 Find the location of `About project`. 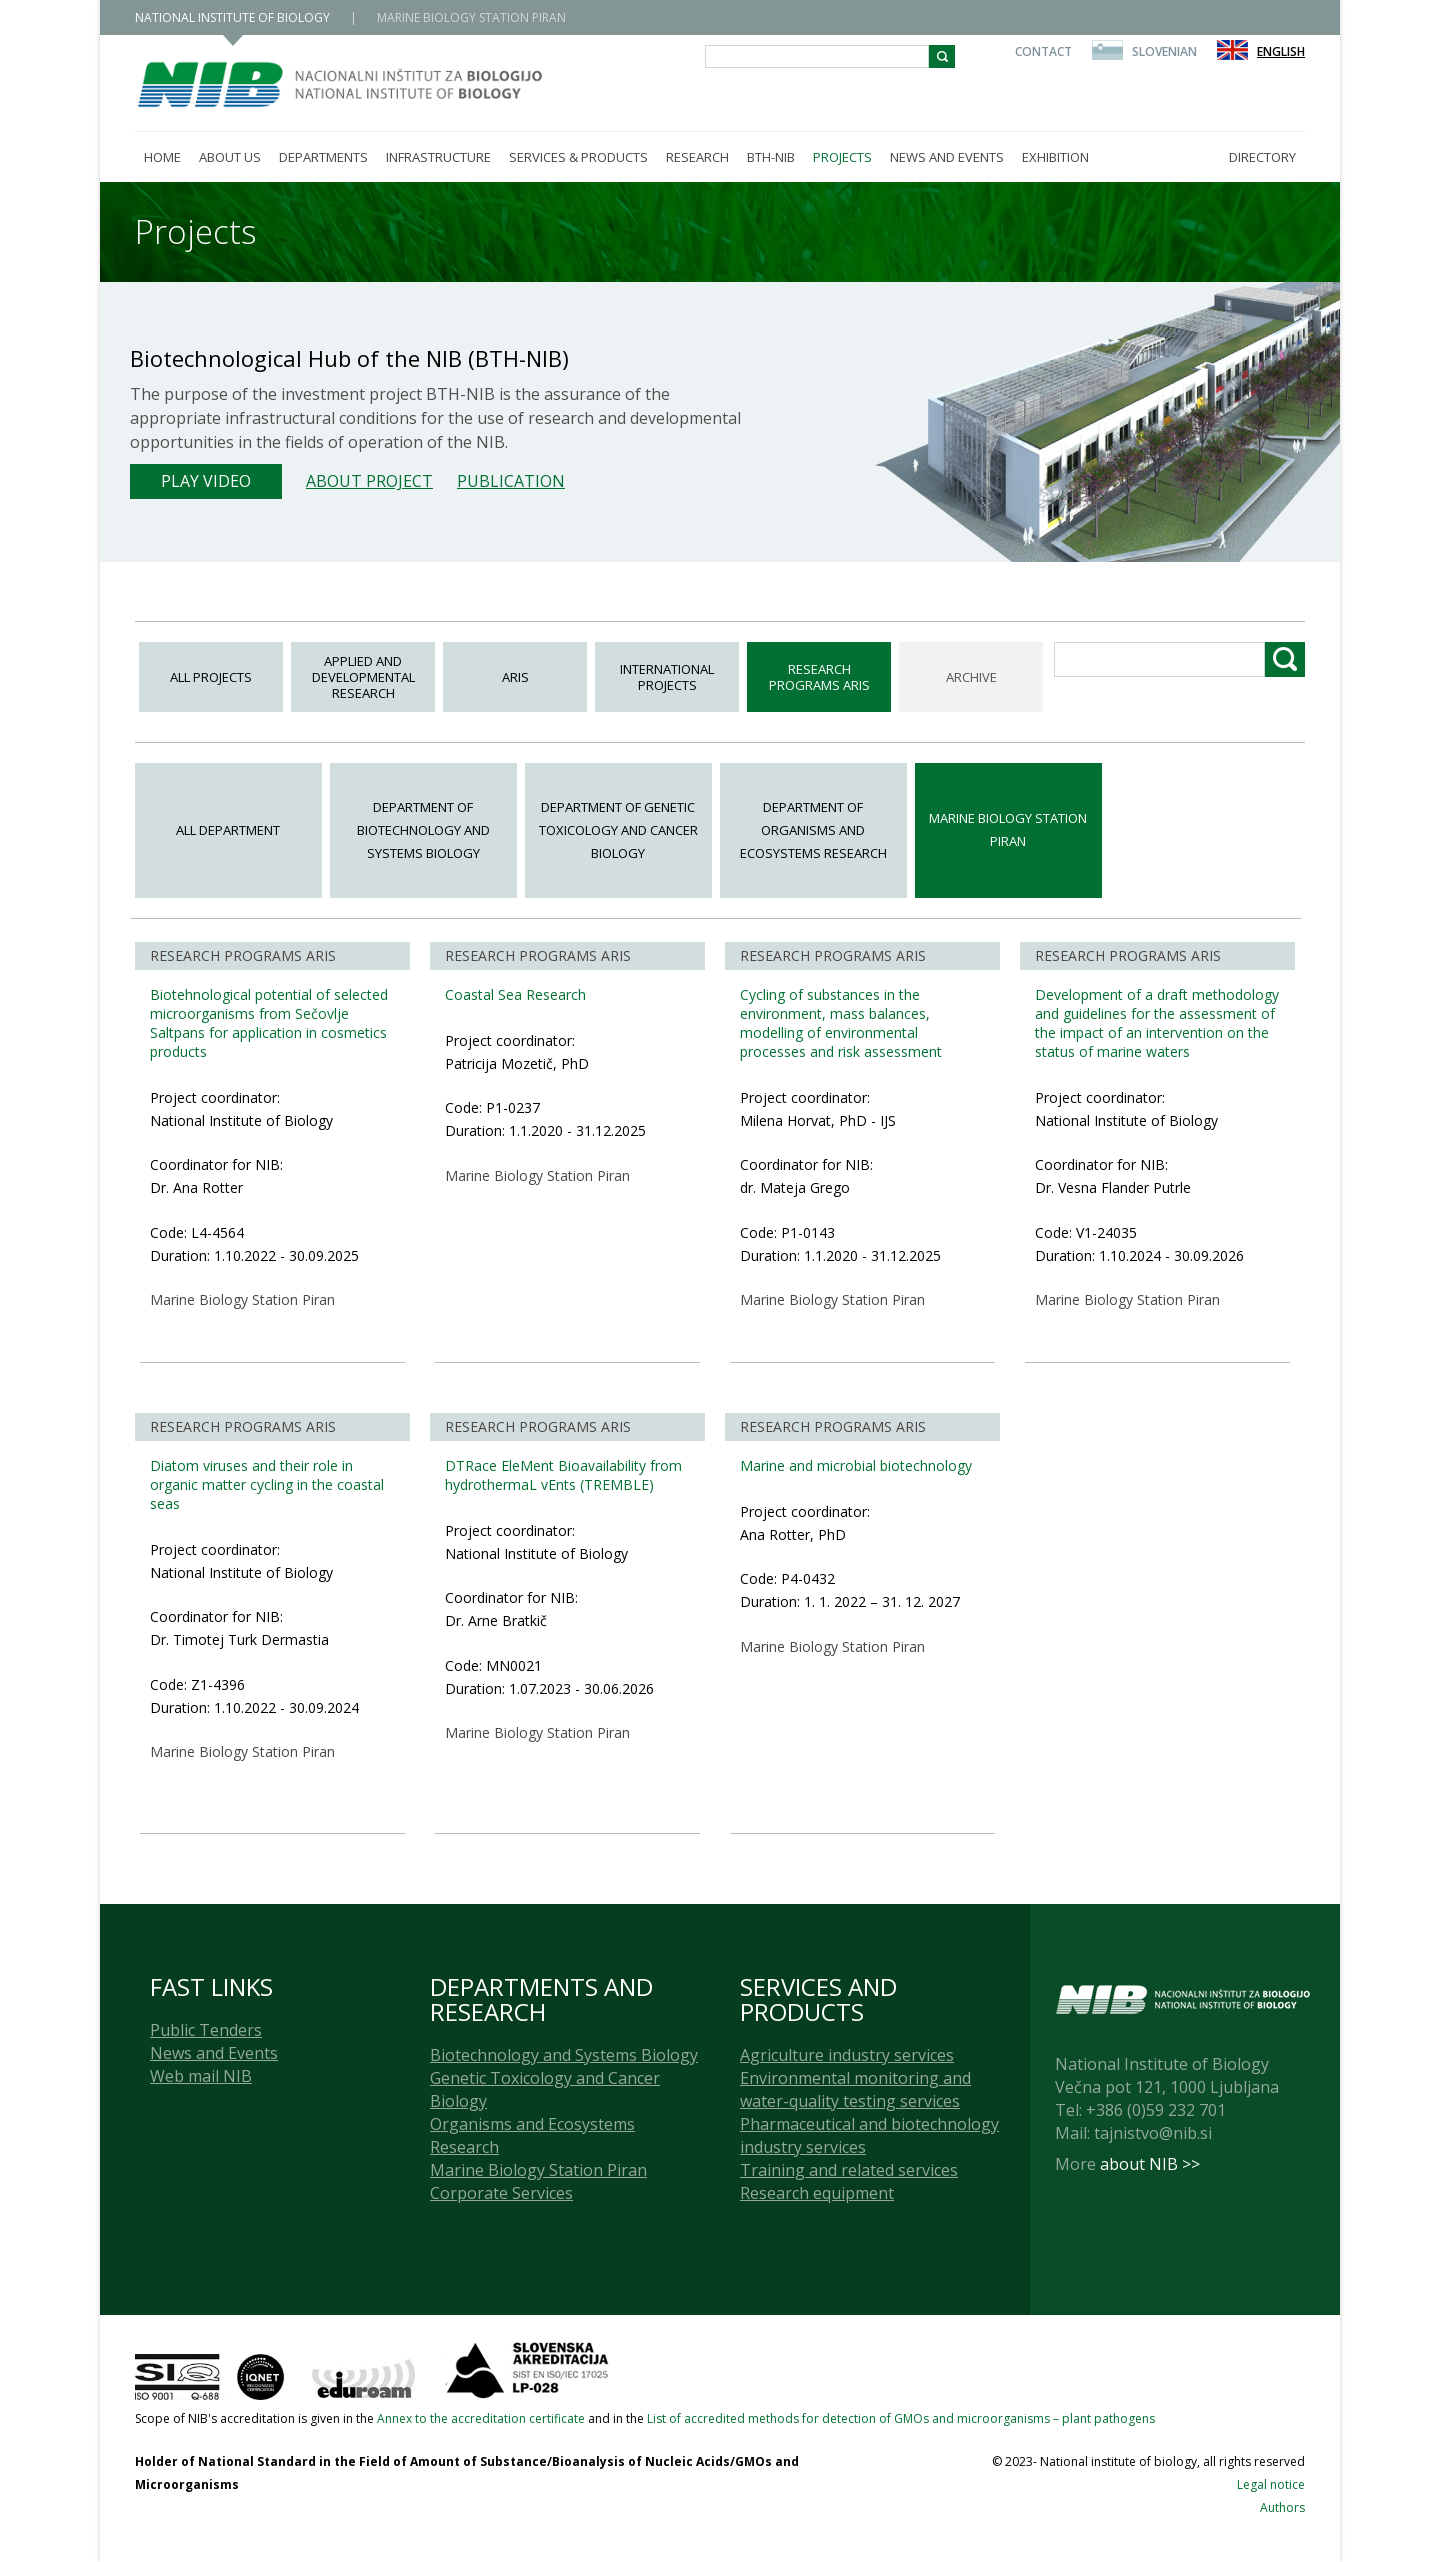

About project is located at coordinates (369, 481).